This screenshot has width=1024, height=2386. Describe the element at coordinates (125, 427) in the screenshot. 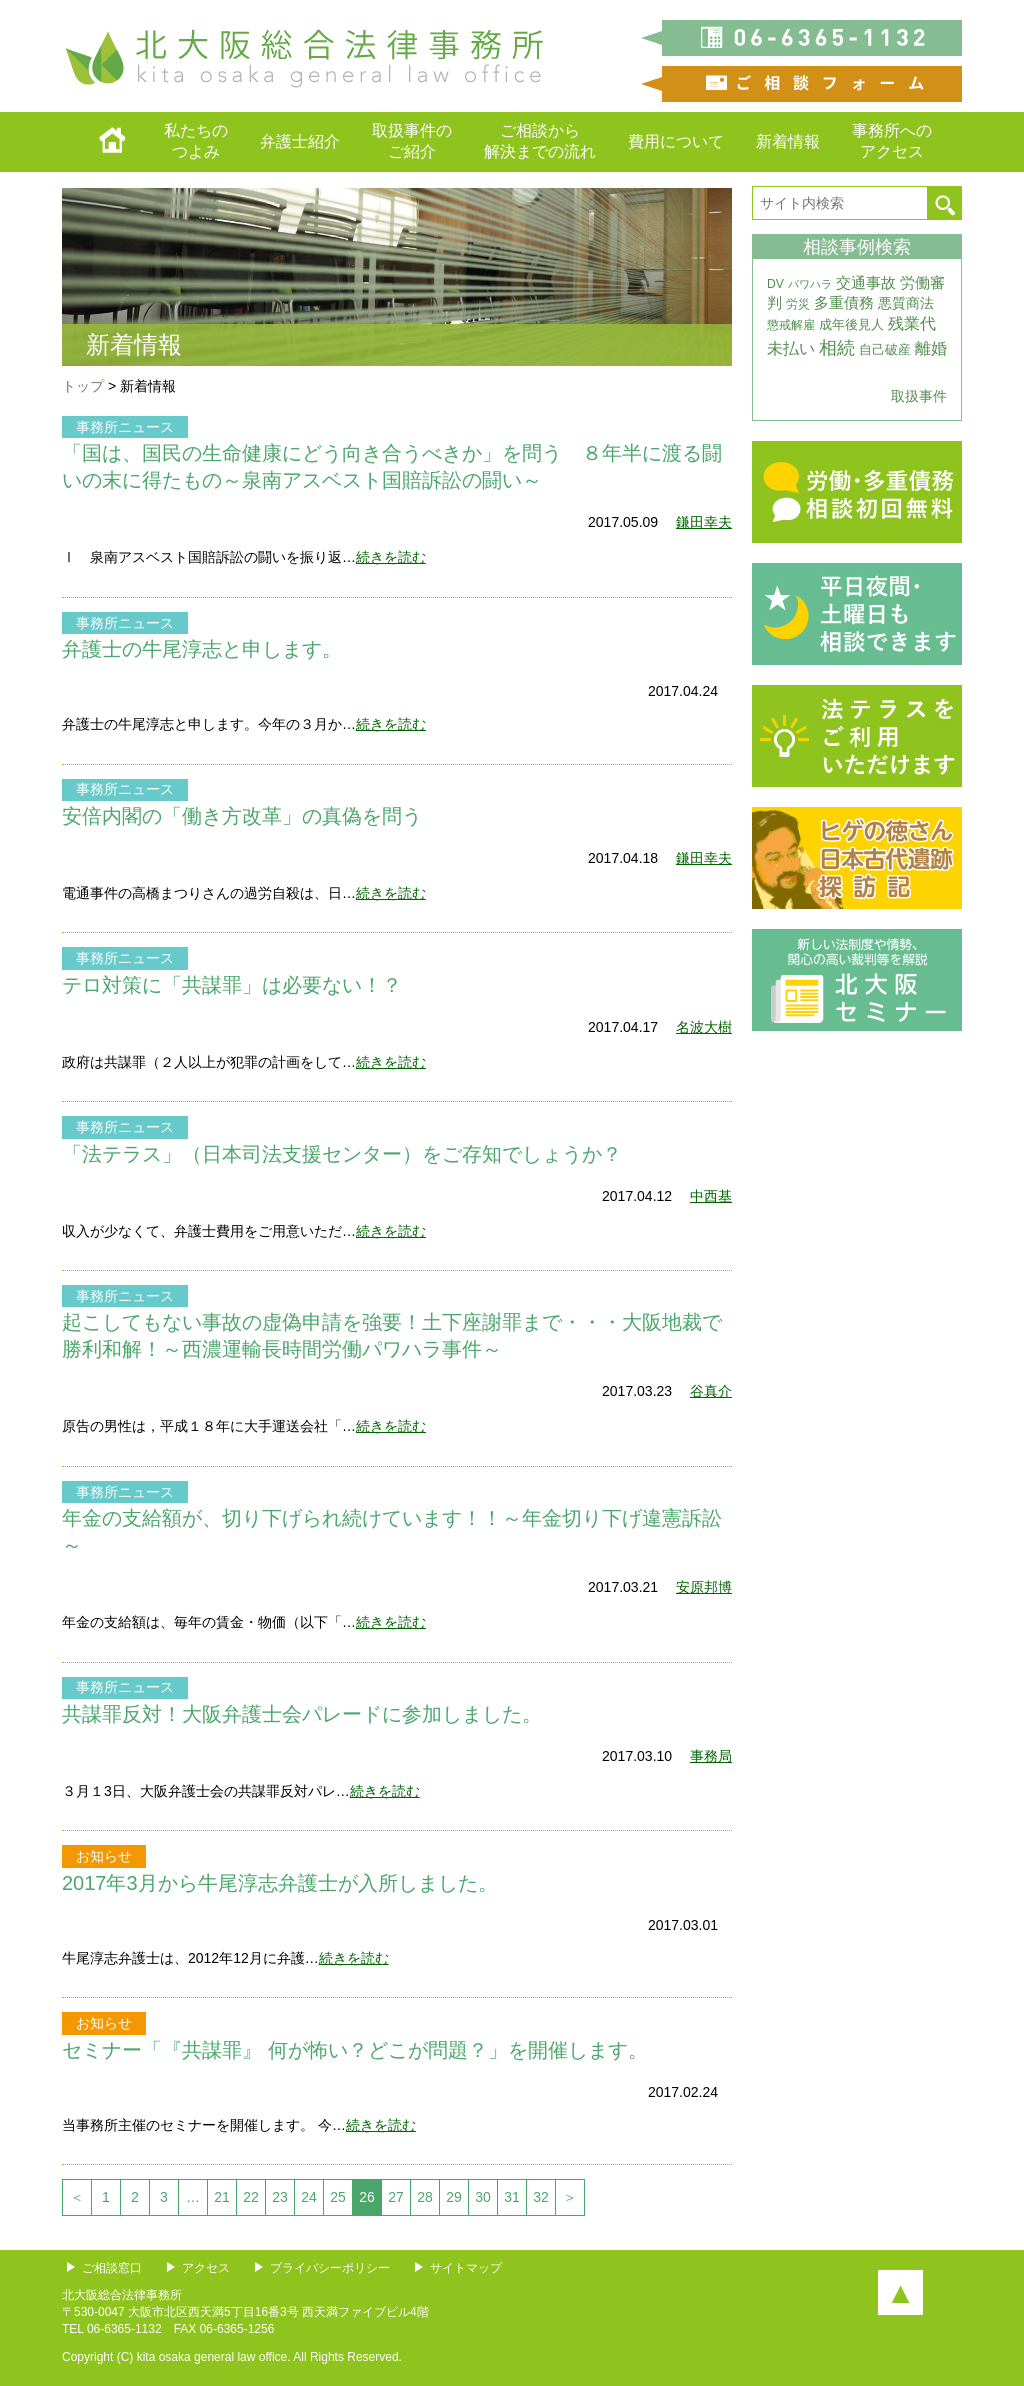

I see `事務所ニュース` at that location.